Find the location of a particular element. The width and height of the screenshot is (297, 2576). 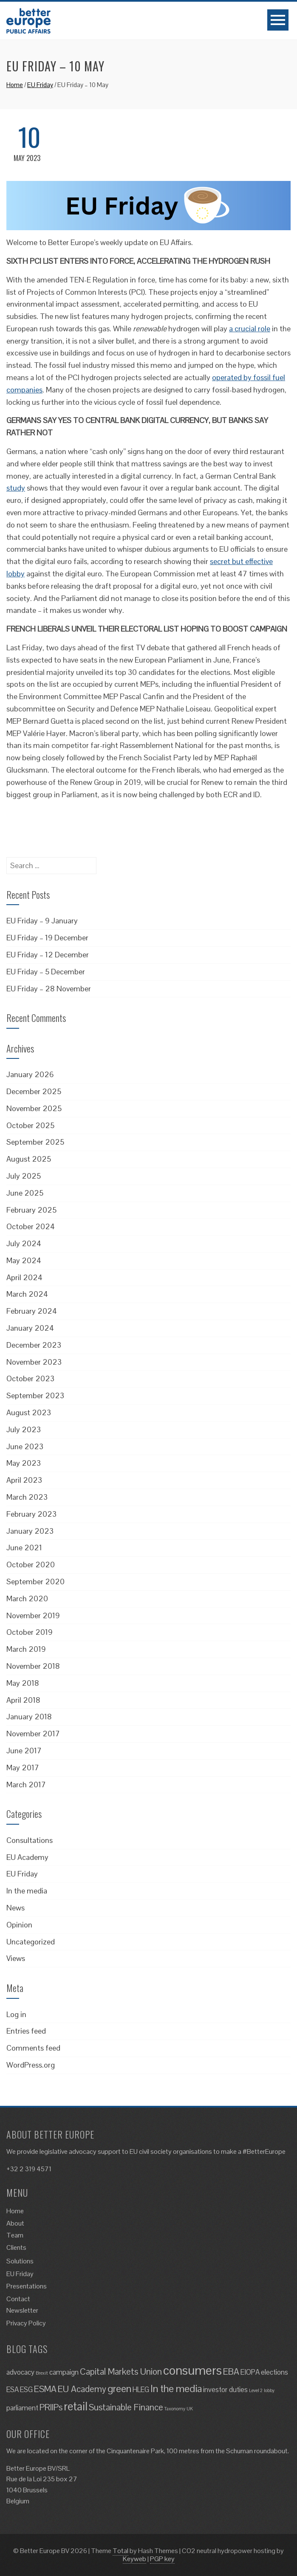

PRIIPs [PRIIPs (3 items)] is located at coordinates (51, 2407).